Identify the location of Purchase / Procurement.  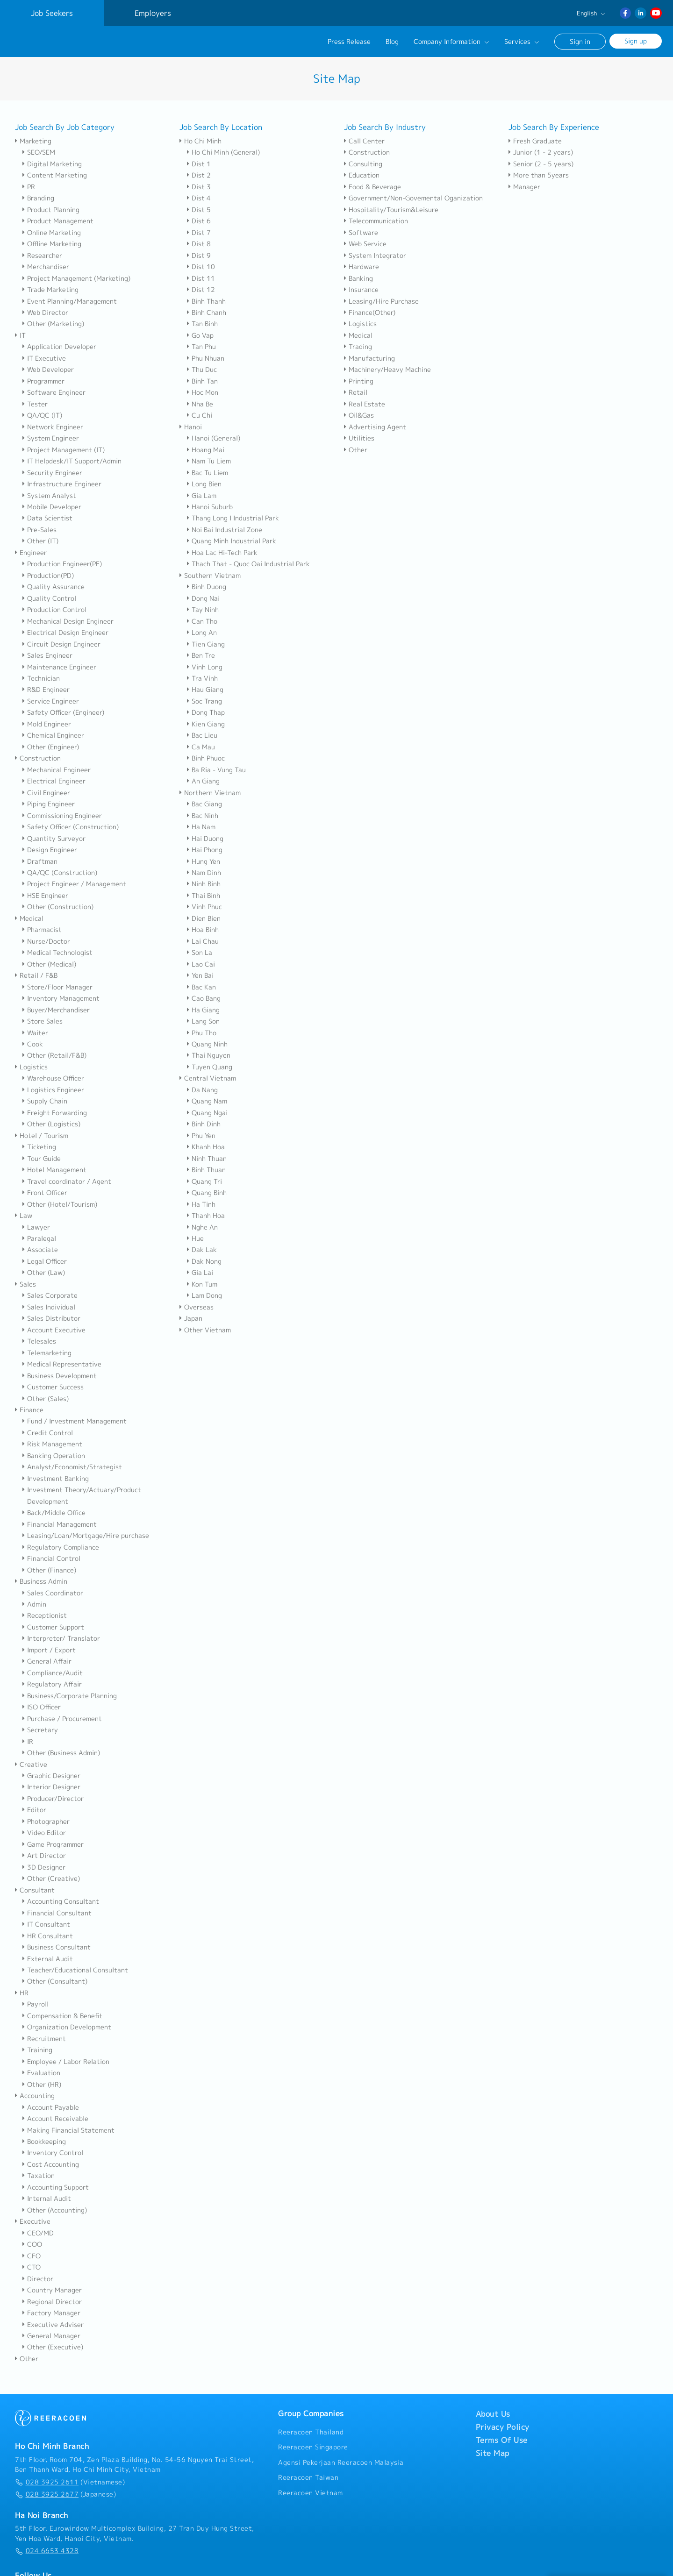
(62, 1718).